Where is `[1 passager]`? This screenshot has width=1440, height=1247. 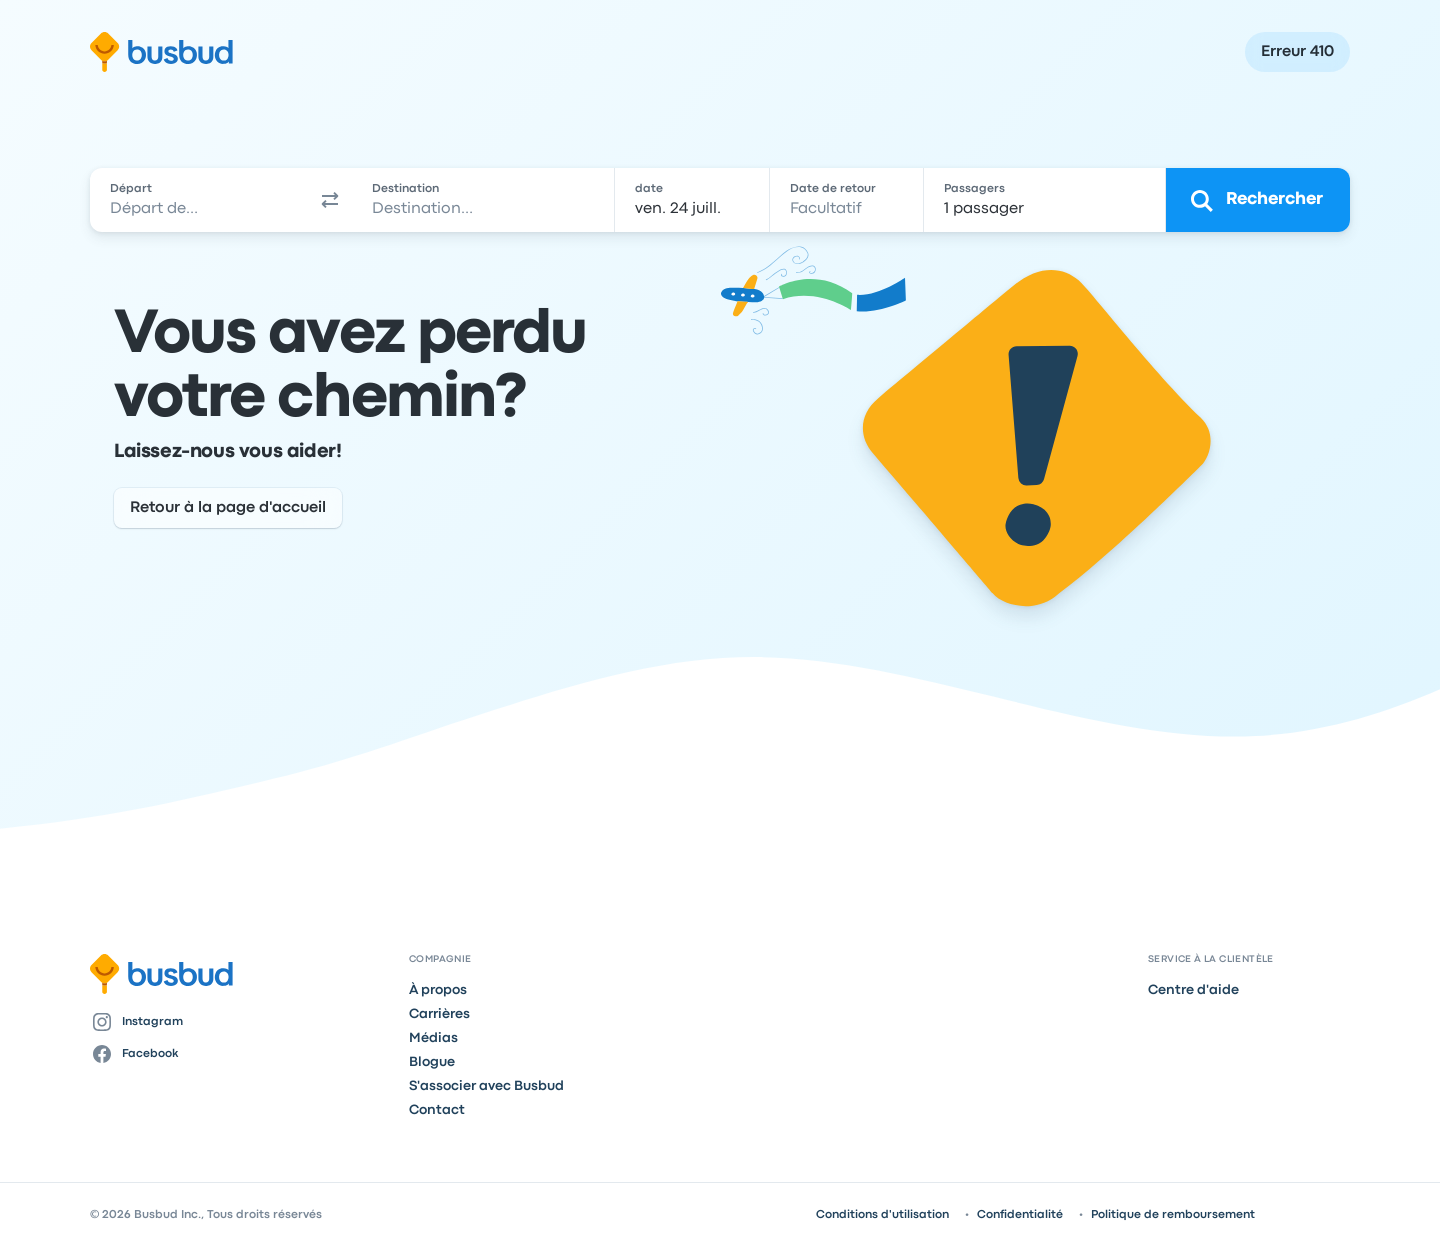
[1 passager] is located at coordinates (1045, 200).